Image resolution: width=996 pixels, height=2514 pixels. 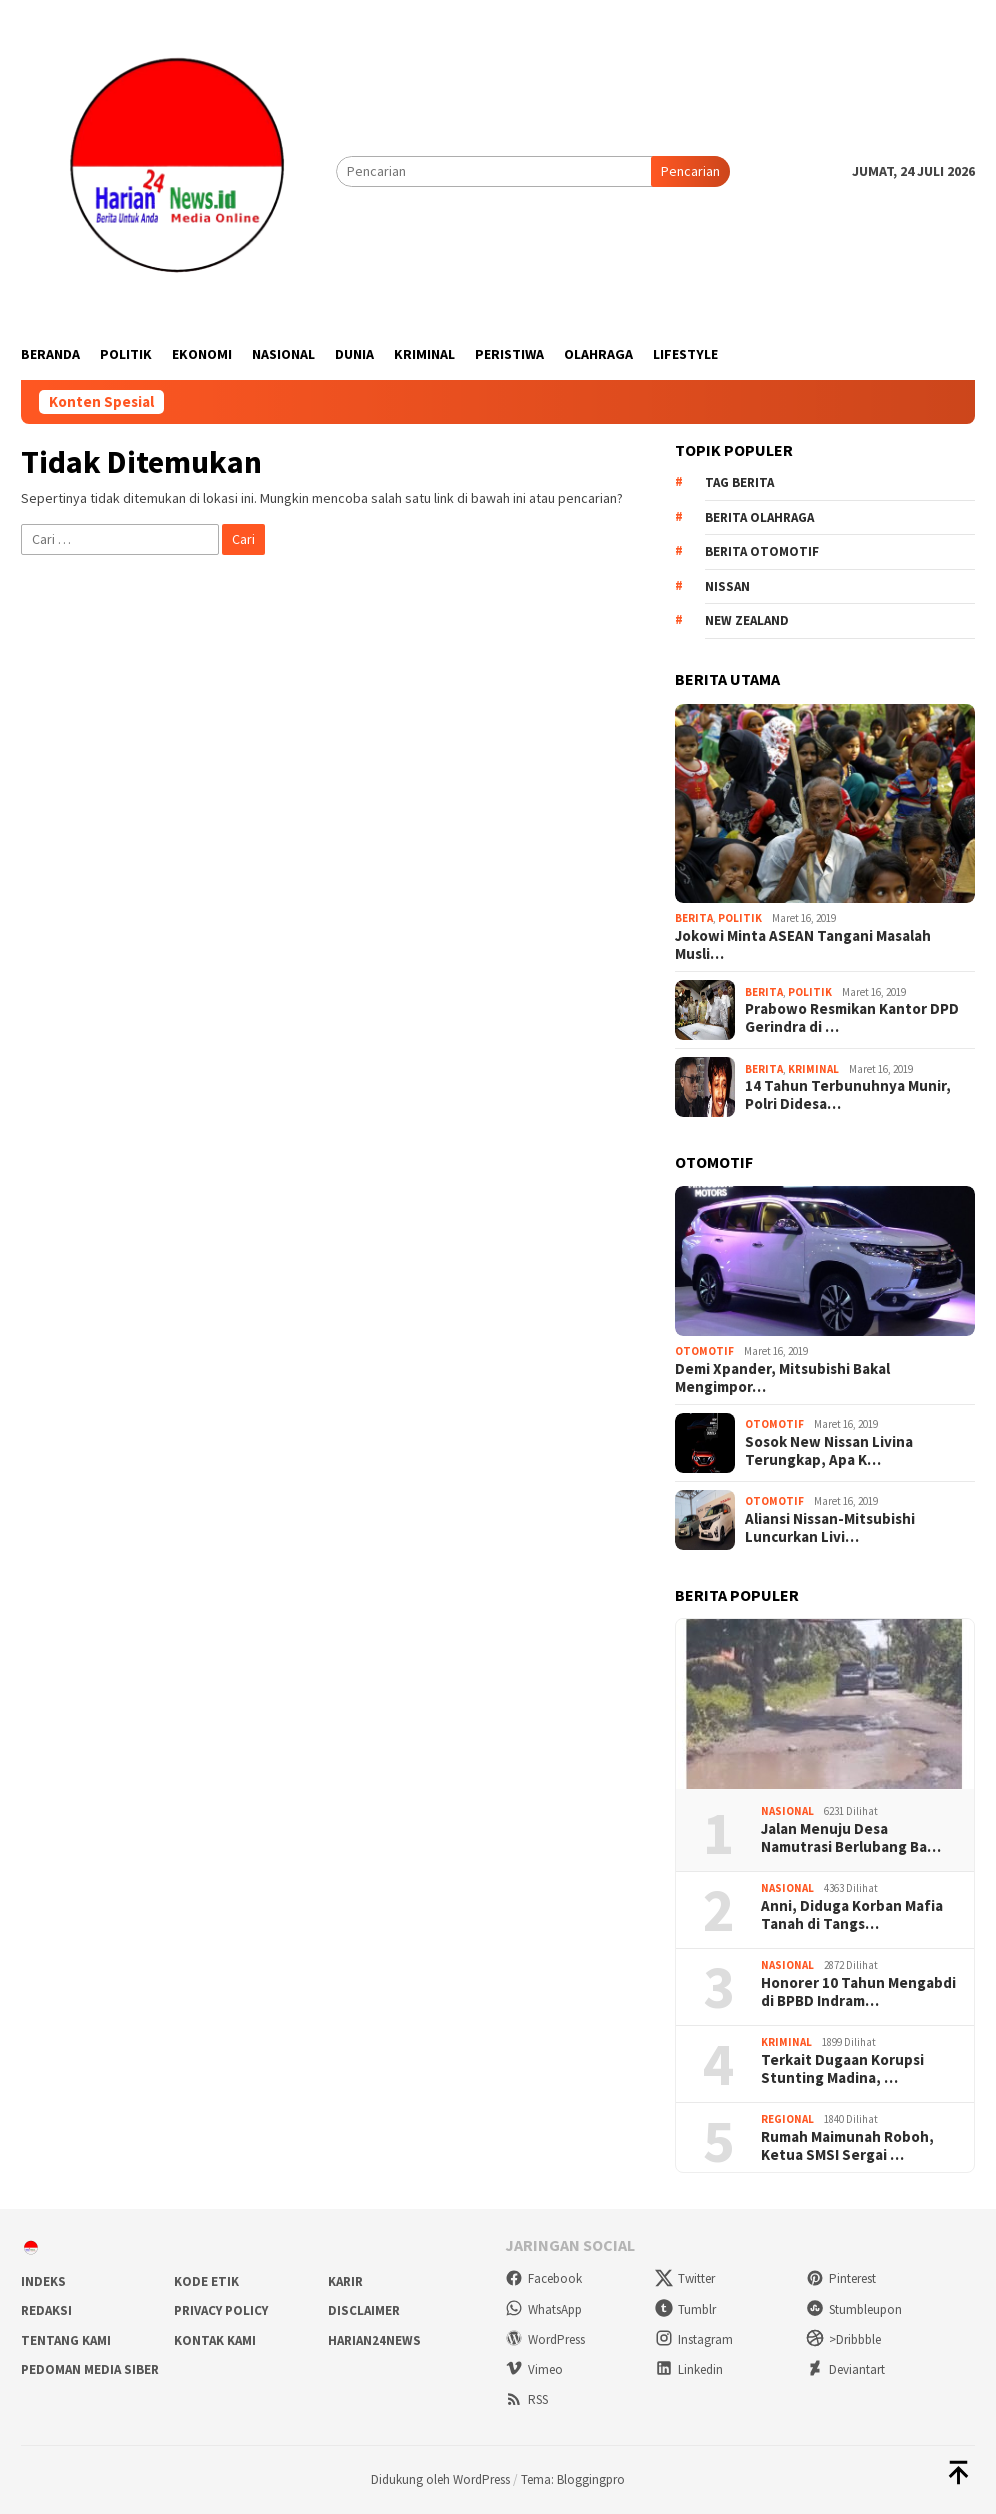 I want to click on Pencarian, so click(x=690, y=171).